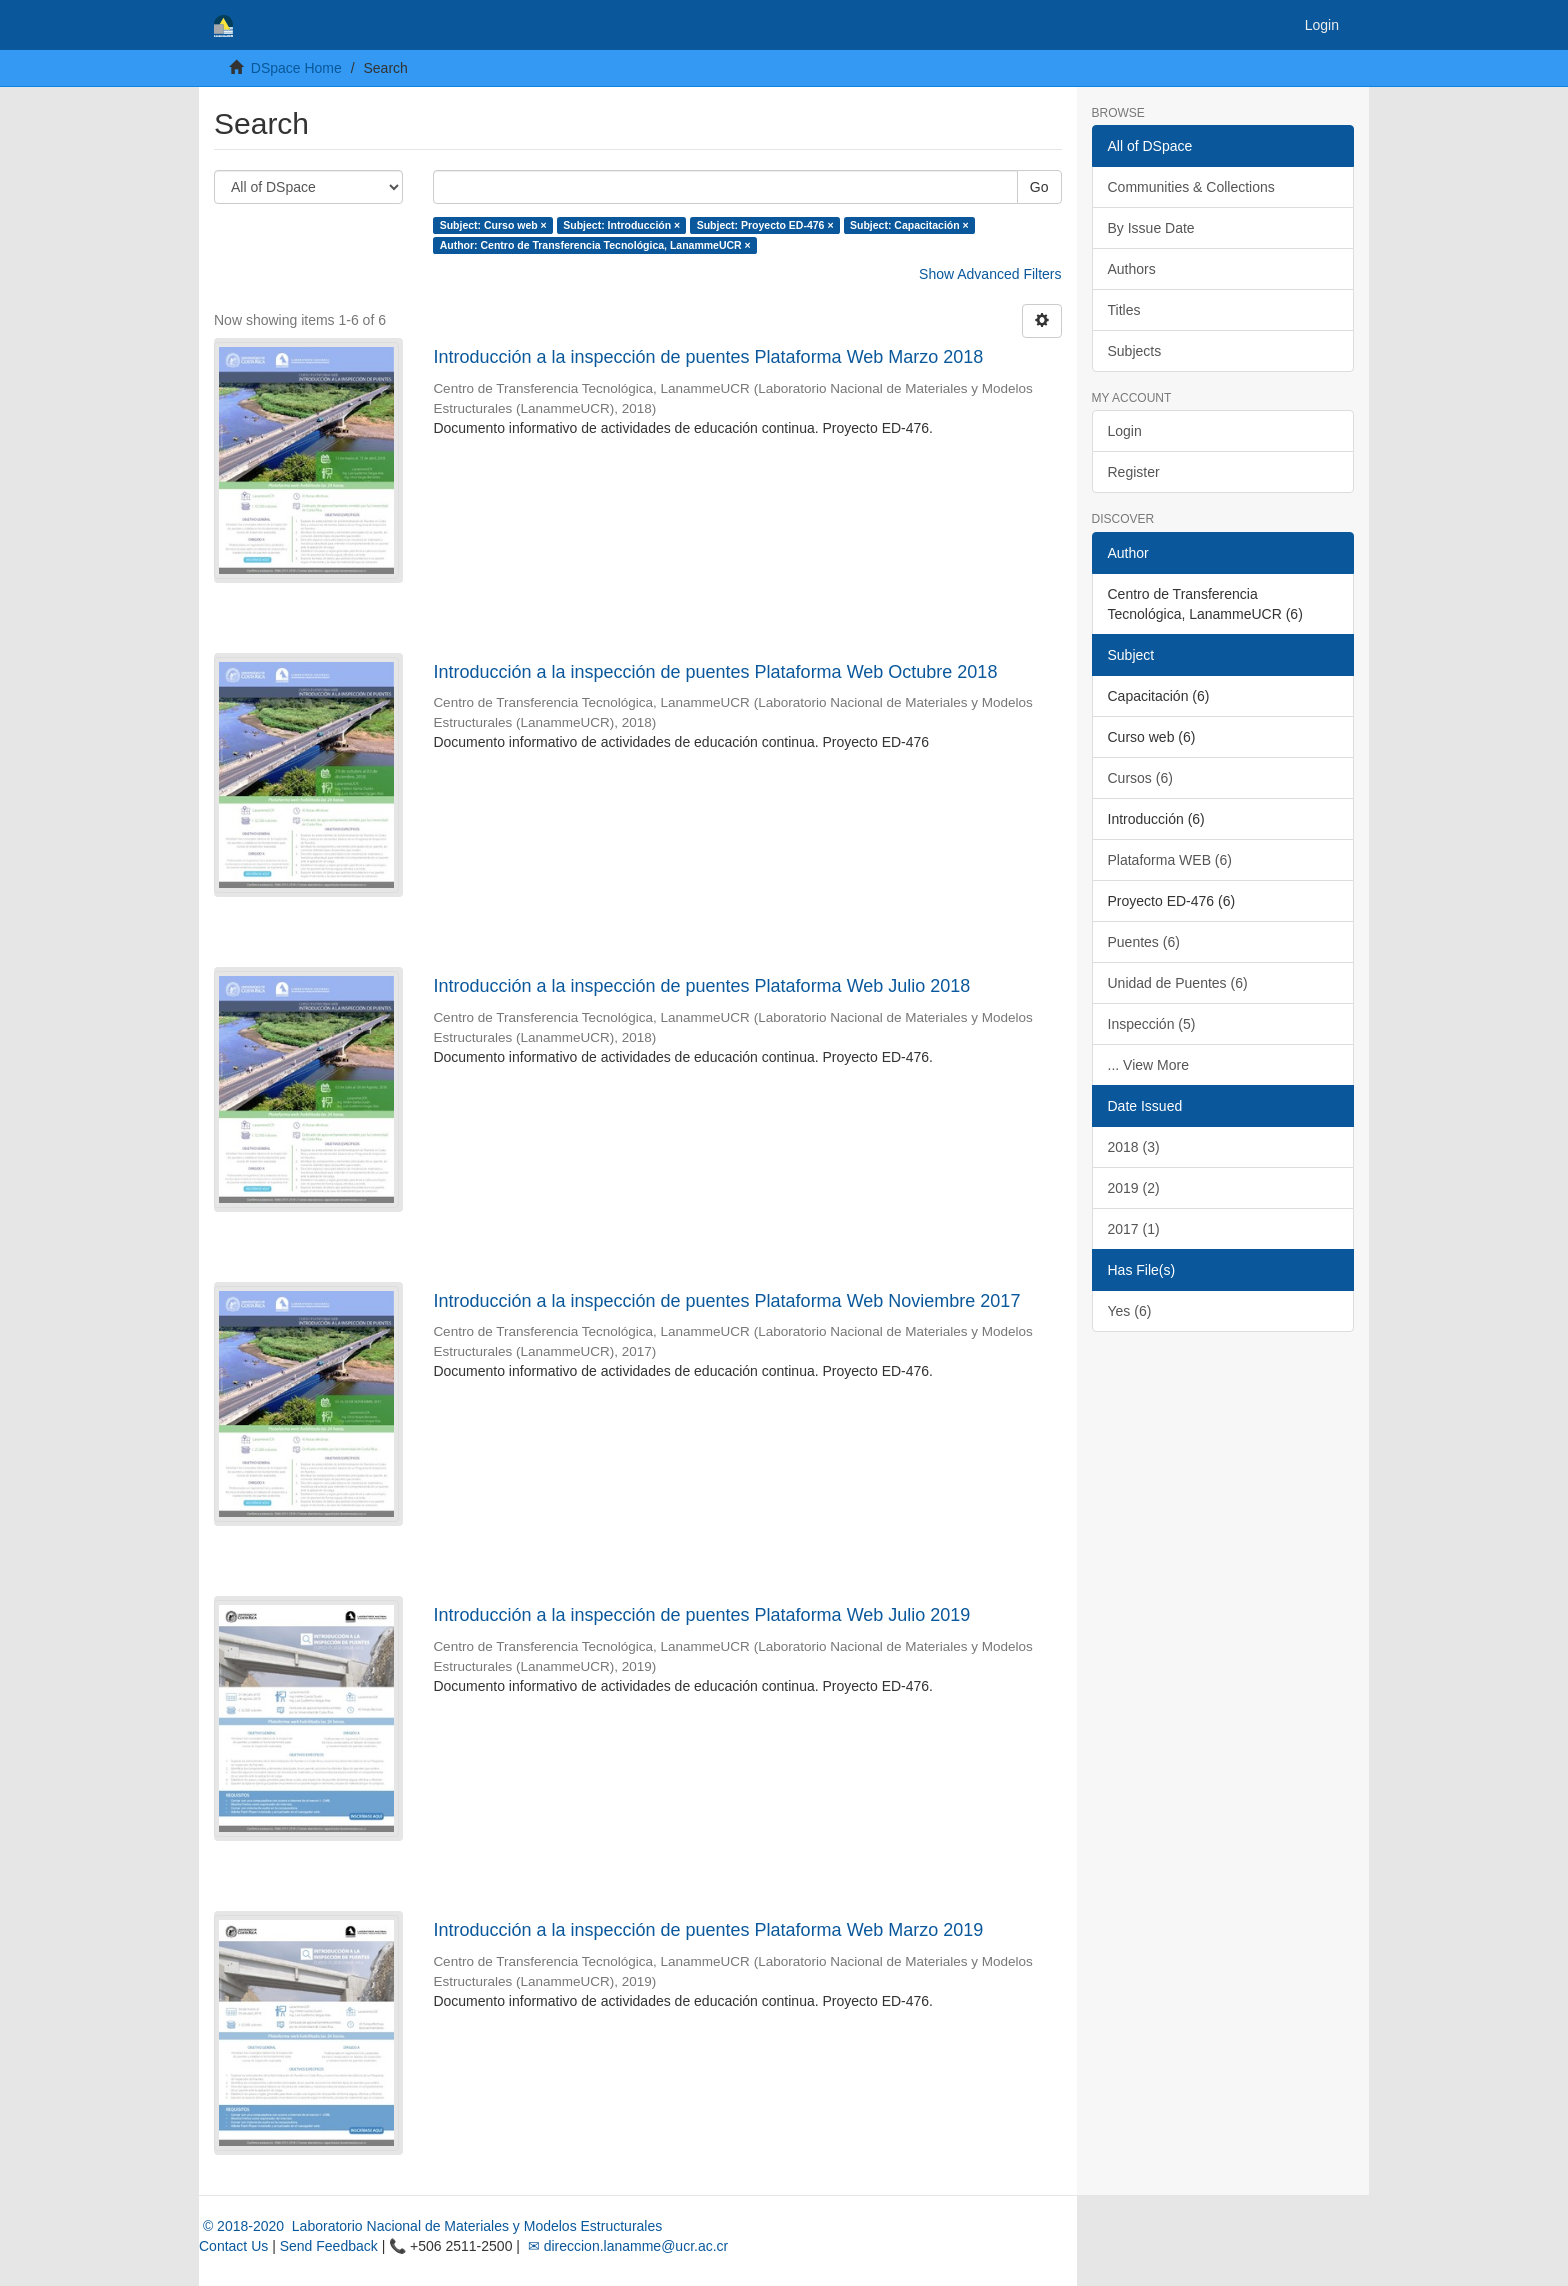 The height and width of the screenshot is (2286, 1568). I want to click on Communities & Collections, so click(1191, 187).